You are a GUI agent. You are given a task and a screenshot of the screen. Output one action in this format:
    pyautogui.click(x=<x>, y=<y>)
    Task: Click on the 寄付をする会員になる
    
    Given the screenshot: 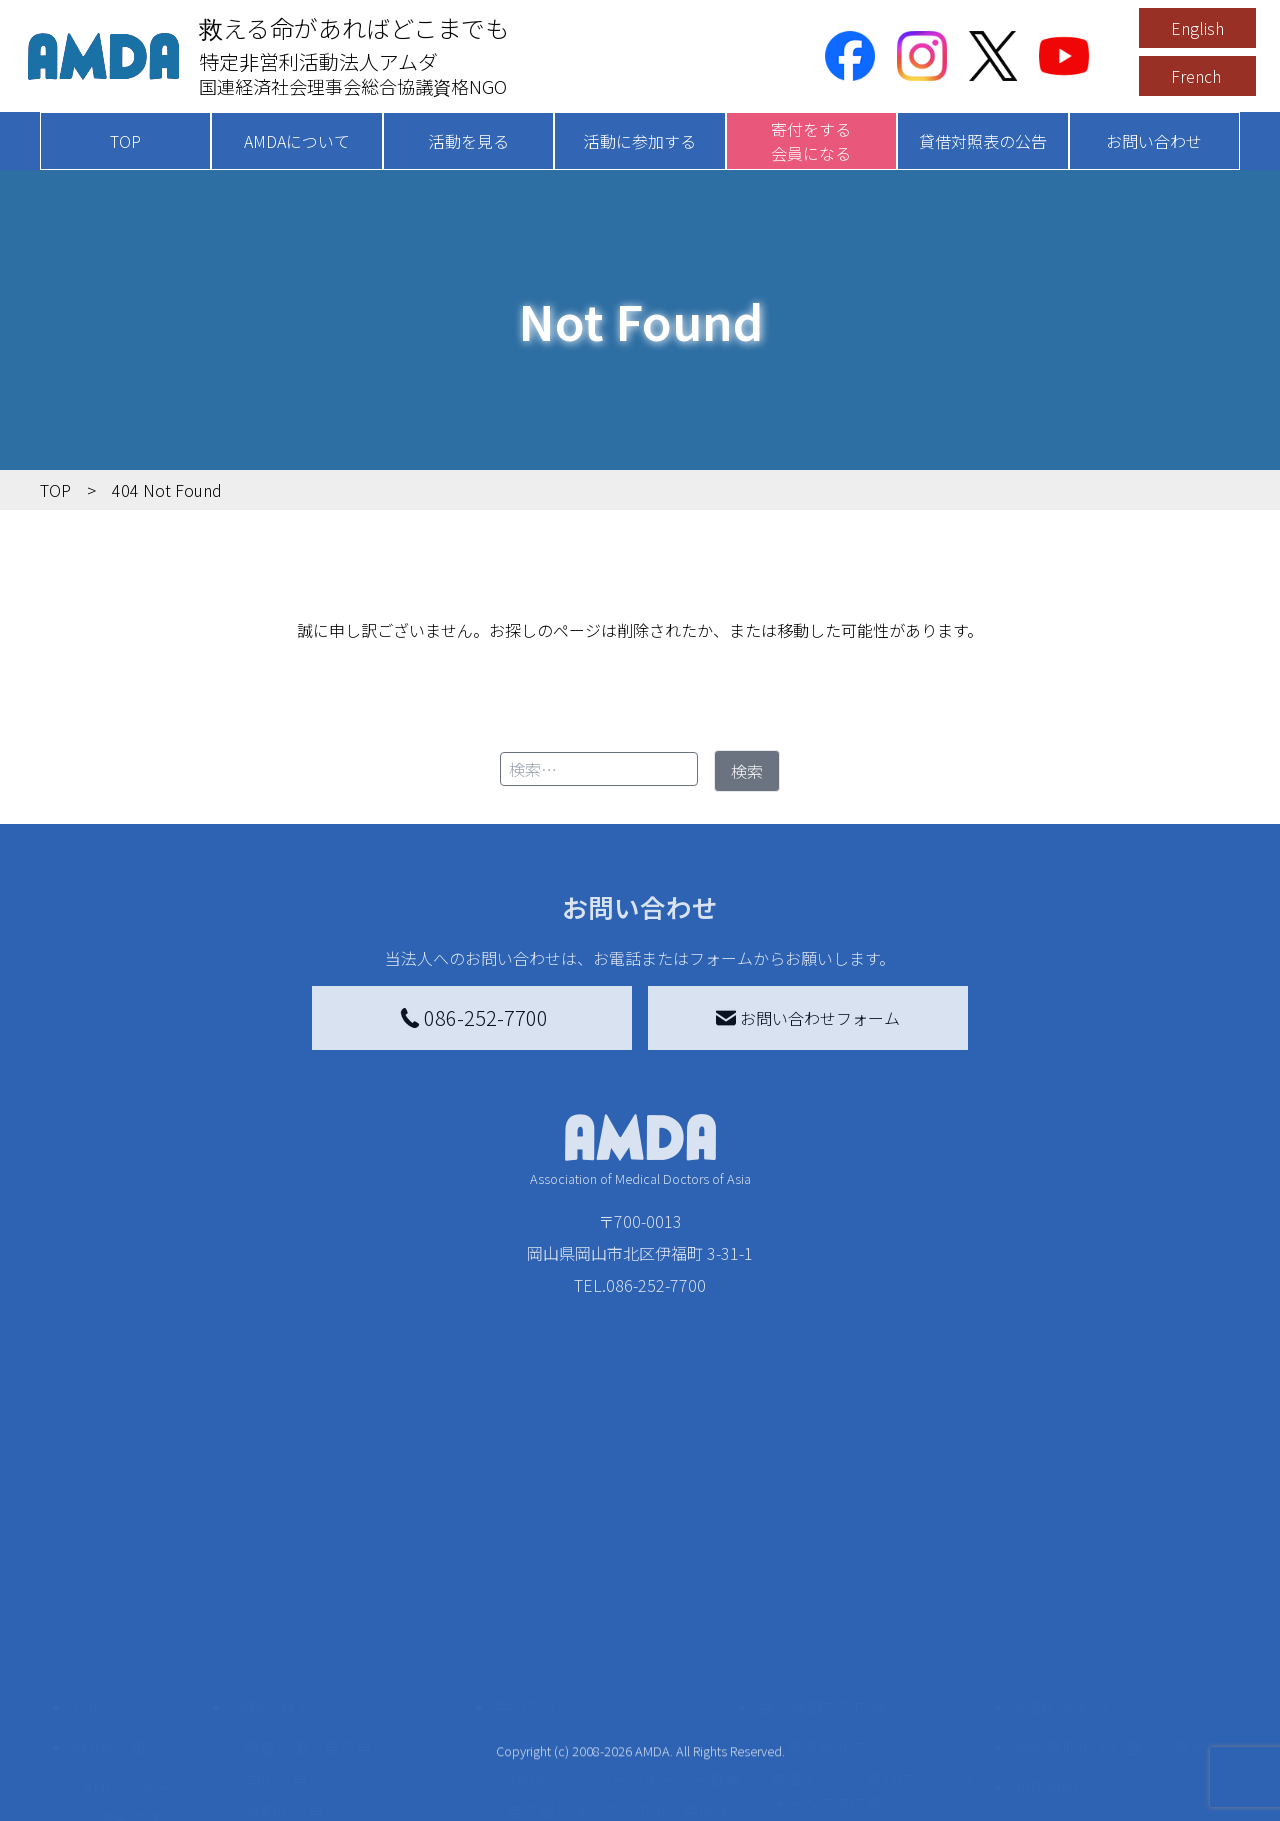 What is the action you would take?
    pyautogui.click(x=811, y=141)
    